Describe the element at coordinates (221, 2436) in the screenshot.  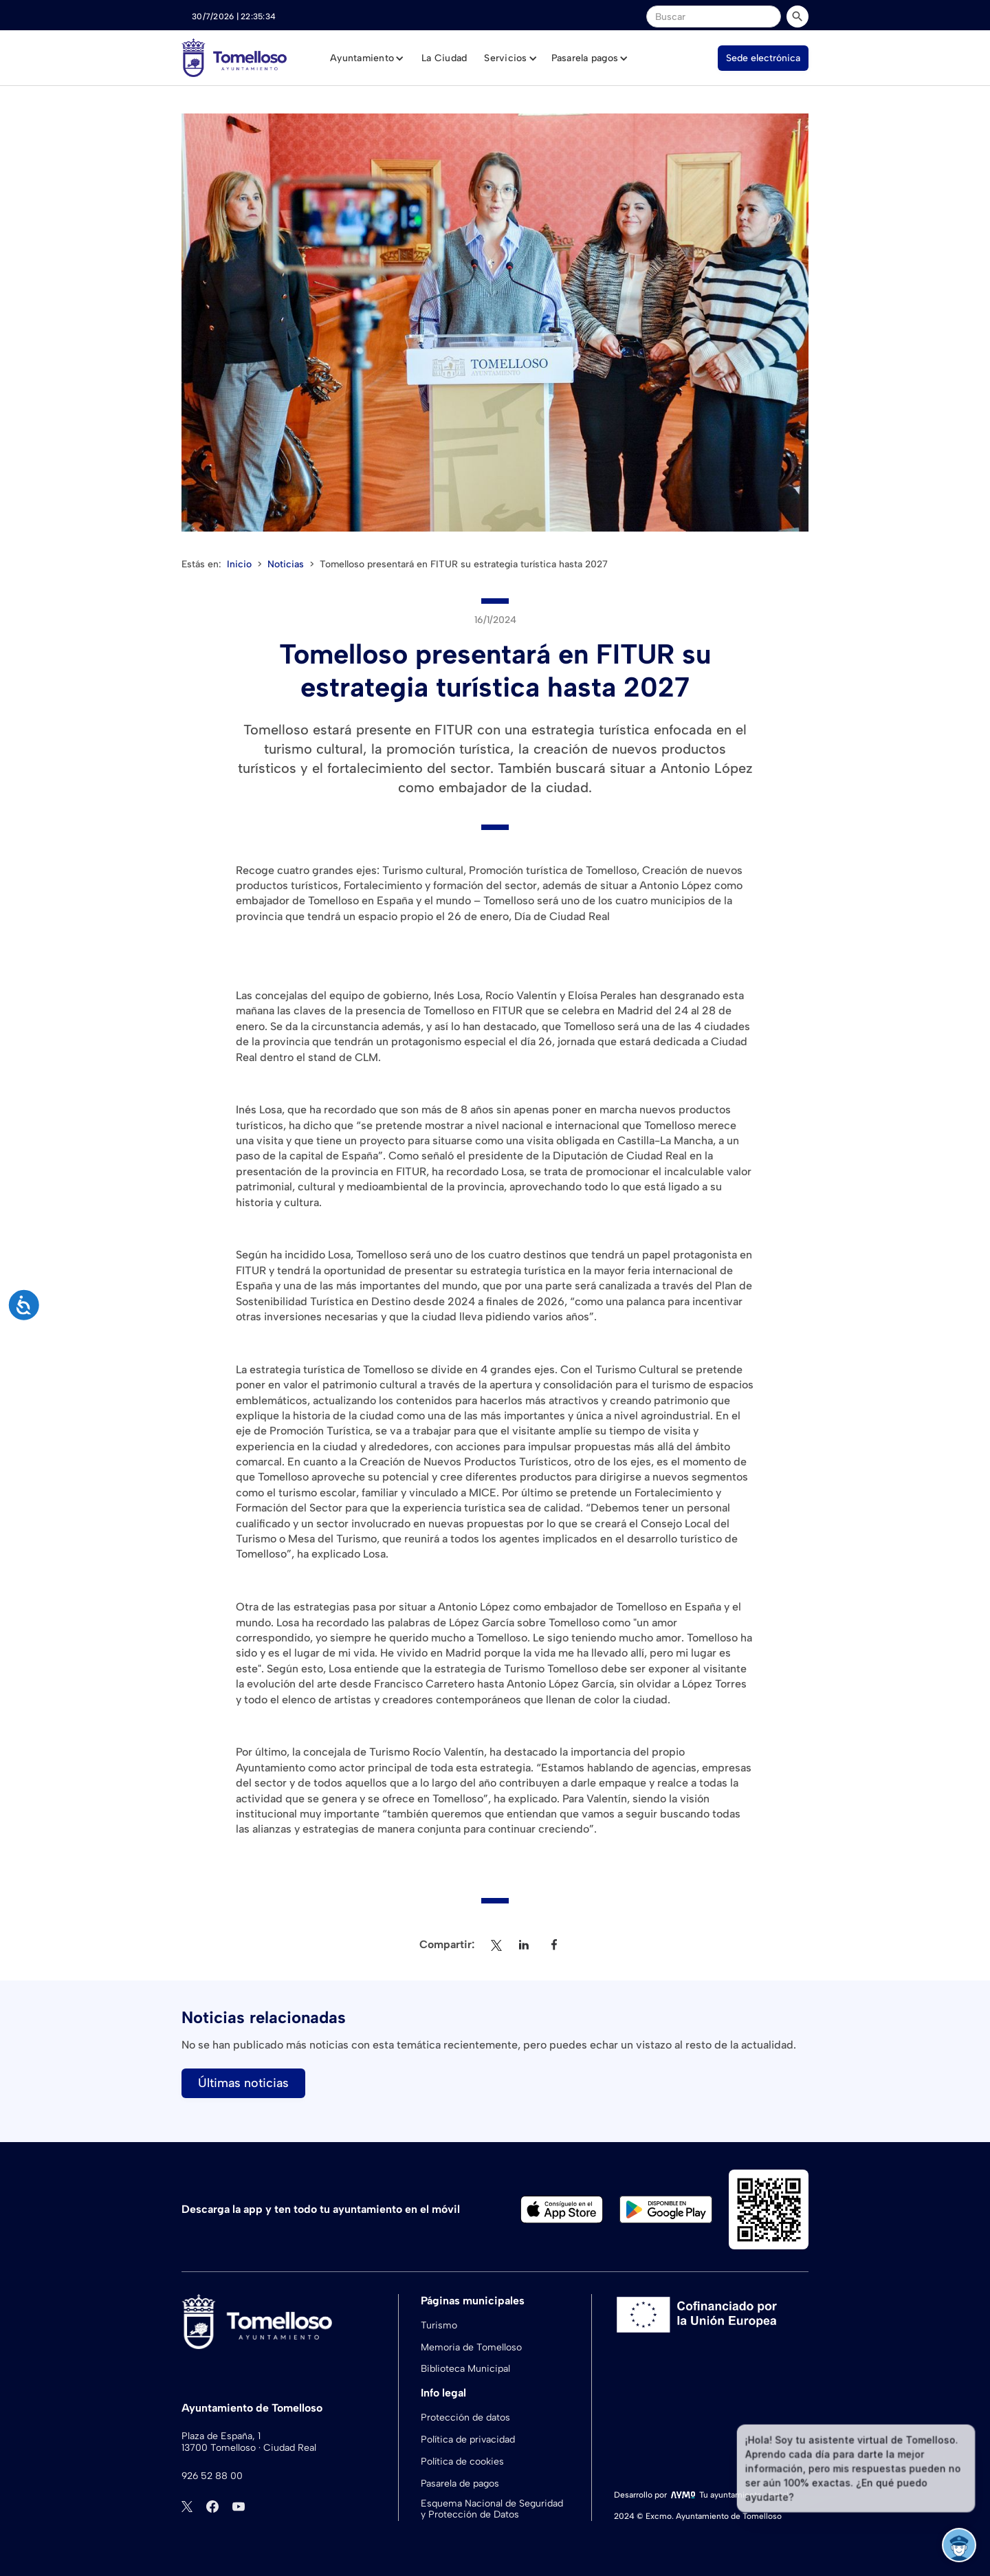
I see `Plaza de España, 1` at that location.